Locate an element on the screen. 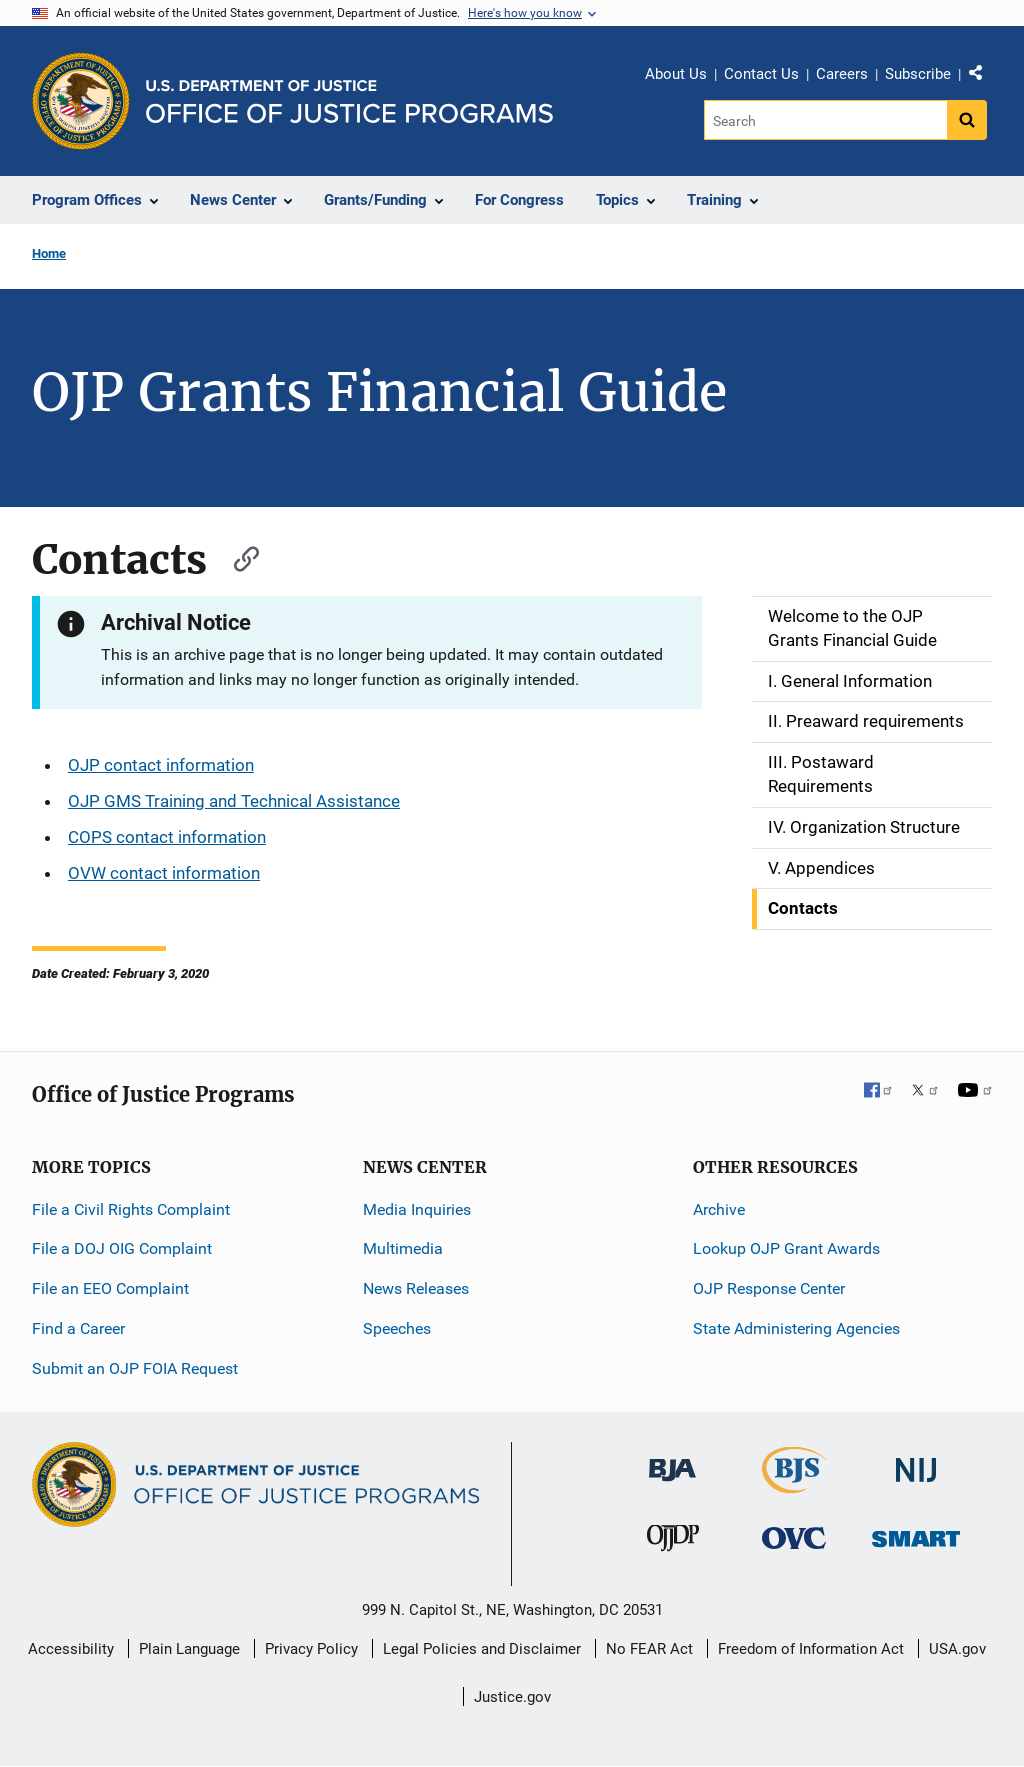 This screenshot has width=1024, height=1767. [National Institute of Justice] is located at coordinates (916, 1460).